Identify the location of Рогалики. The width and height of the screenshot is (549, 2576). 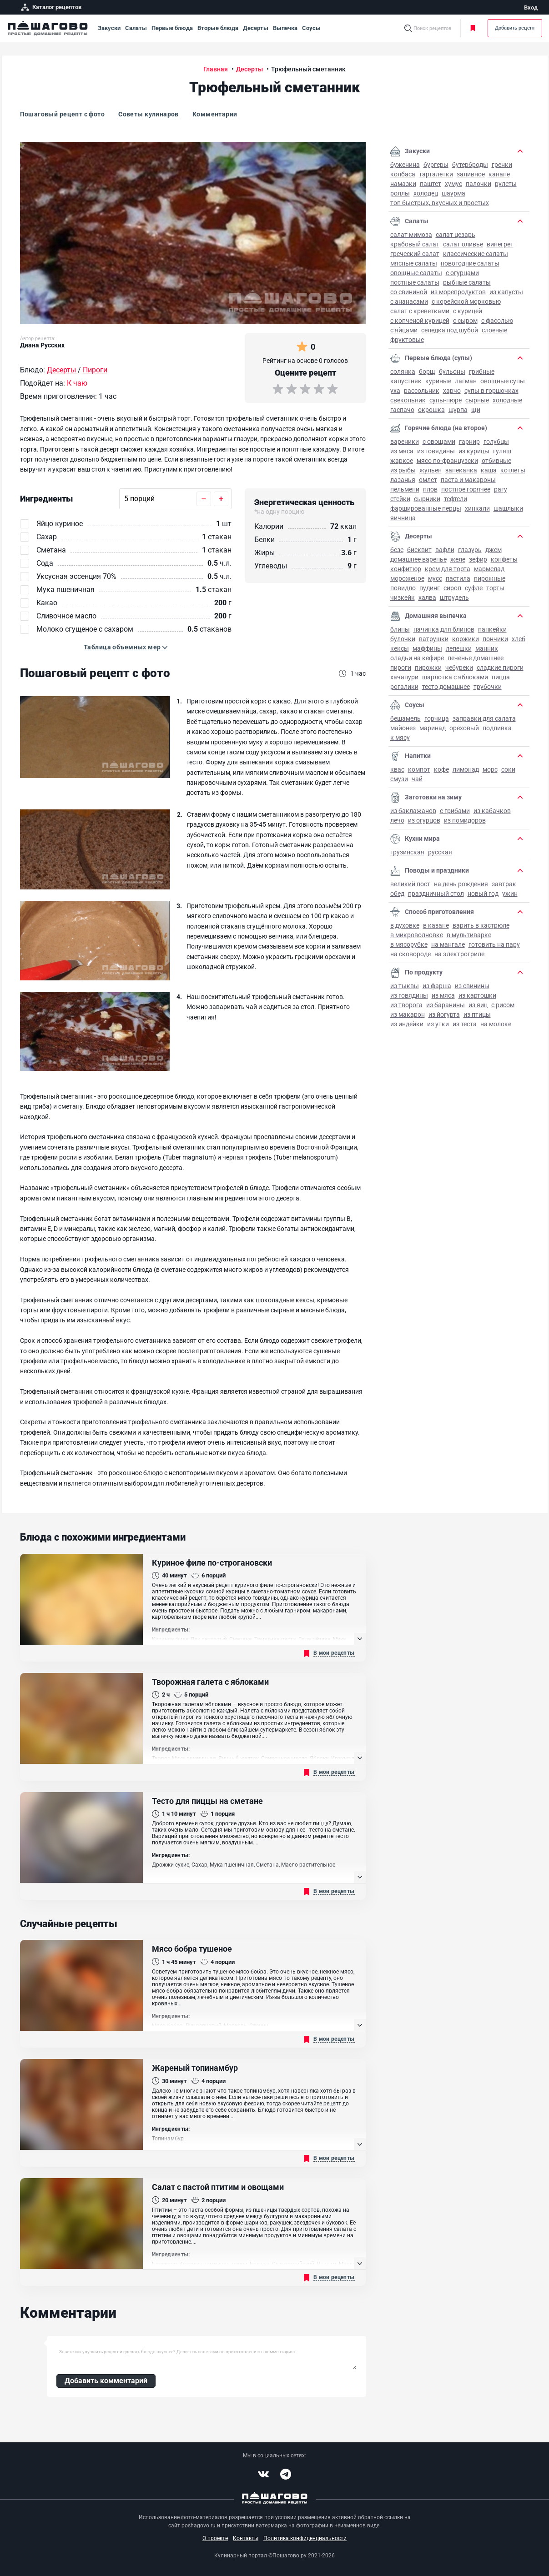
(404, 686).